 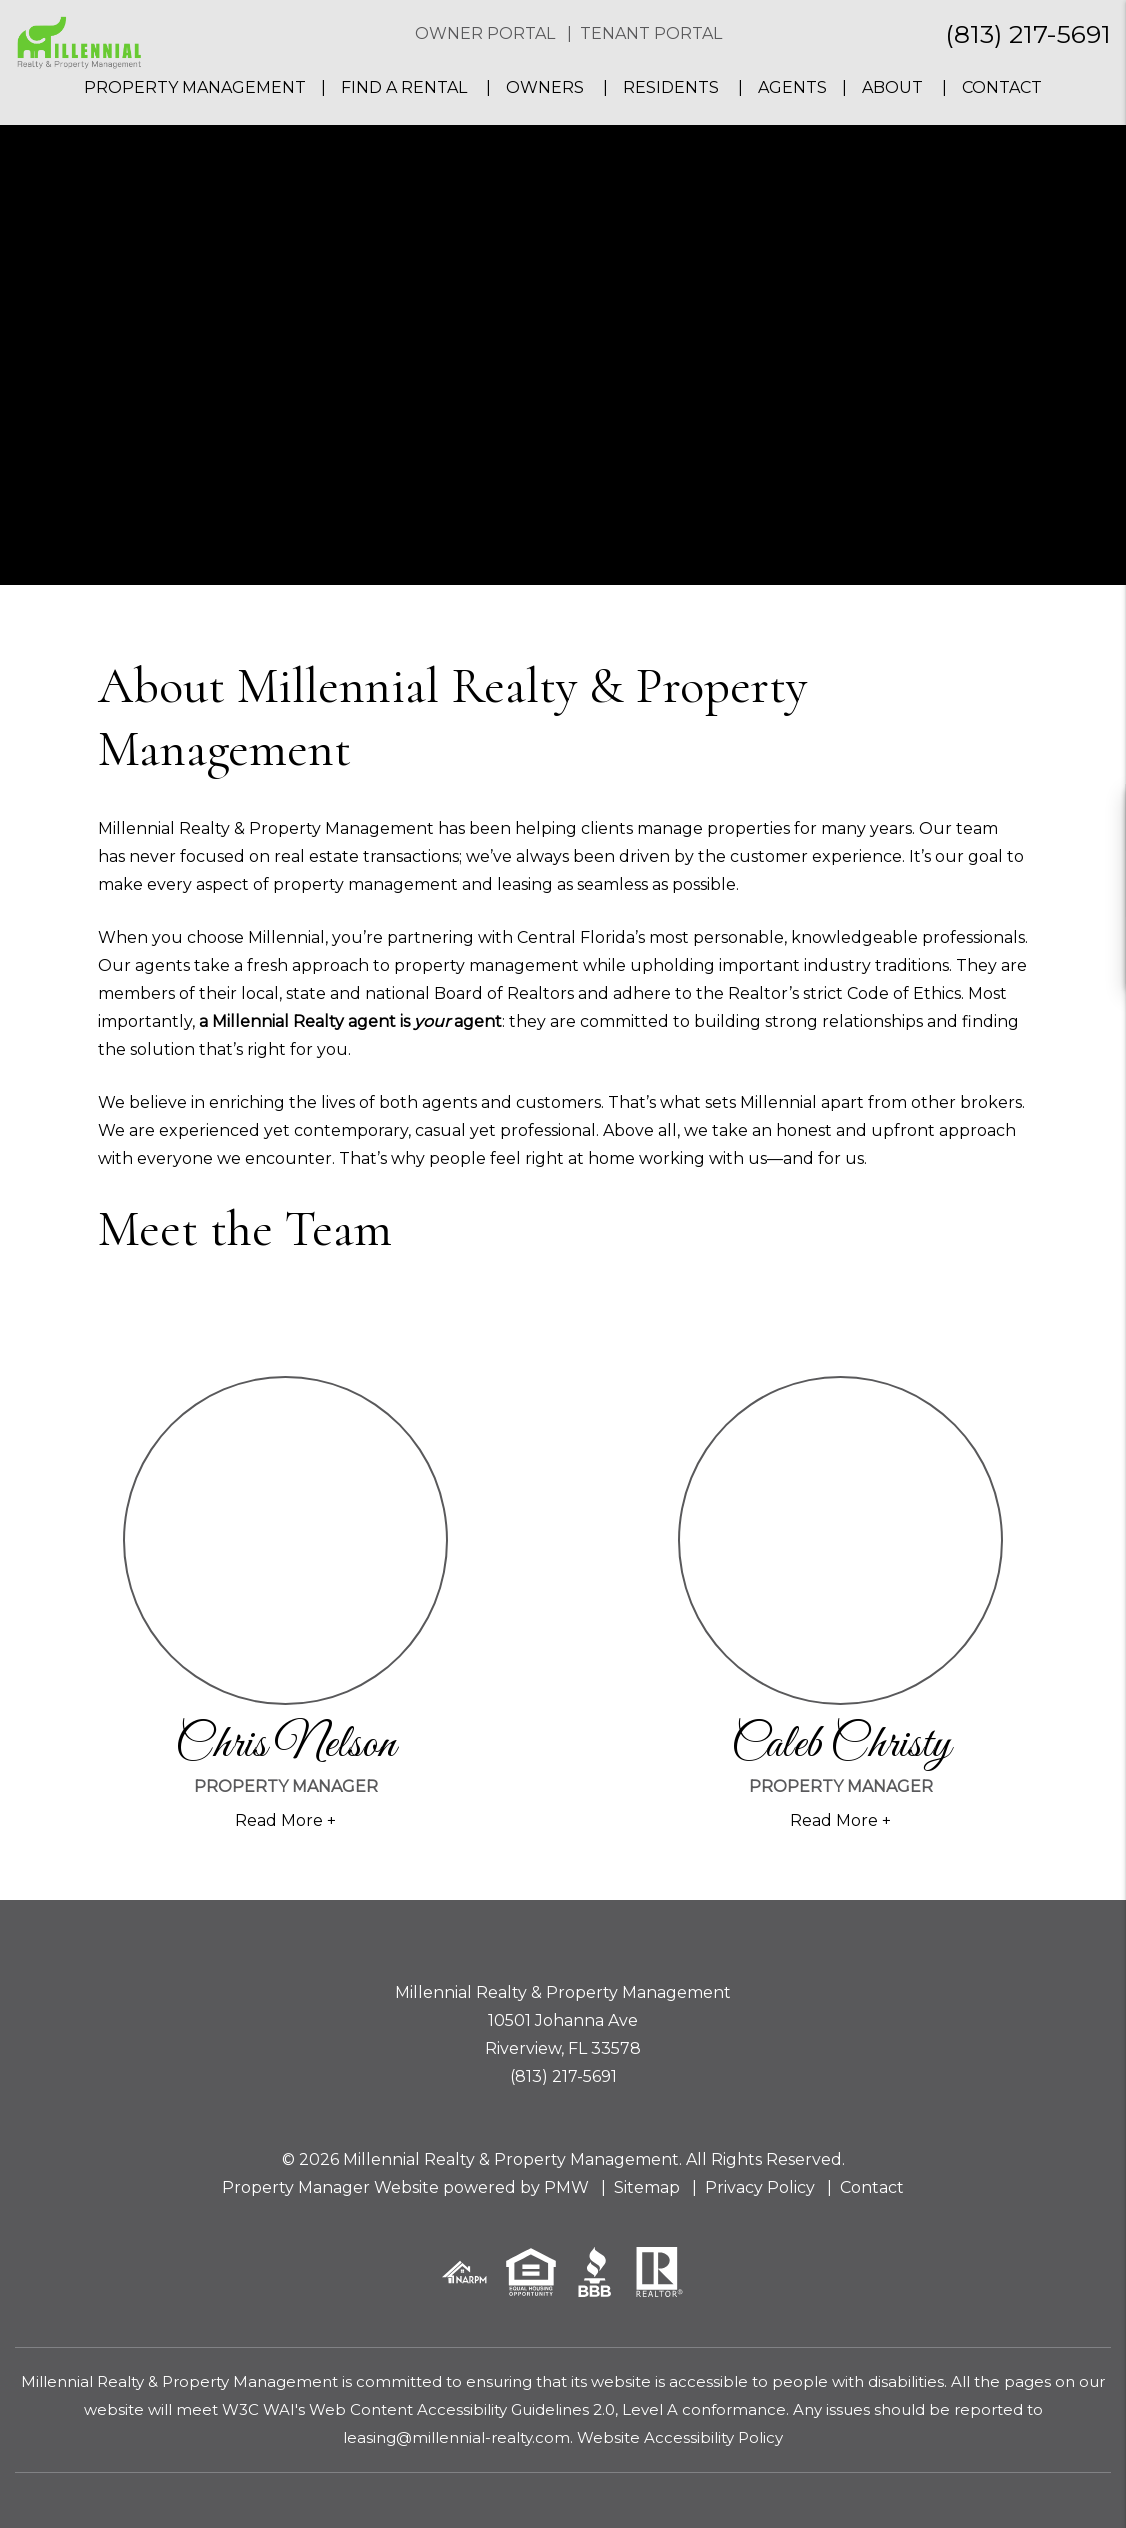 What do you see at coordinates (195, 87) in the screenshot?
I see `Property Management [Tampa Property Management]` at bounding box center [195, 87].